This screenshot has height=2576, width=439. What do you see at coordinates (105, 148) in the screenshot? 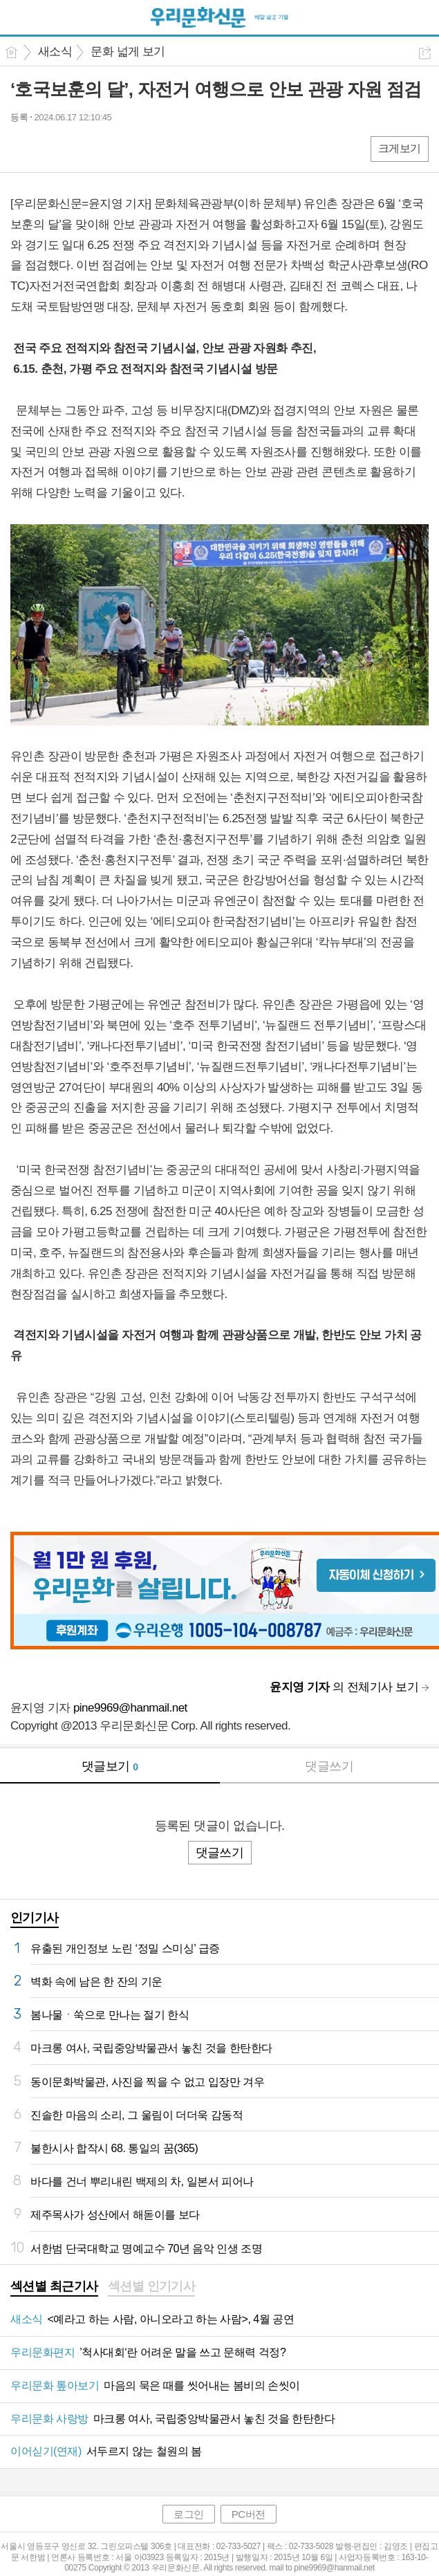
I see `기타` at bounding box center [105, 148].